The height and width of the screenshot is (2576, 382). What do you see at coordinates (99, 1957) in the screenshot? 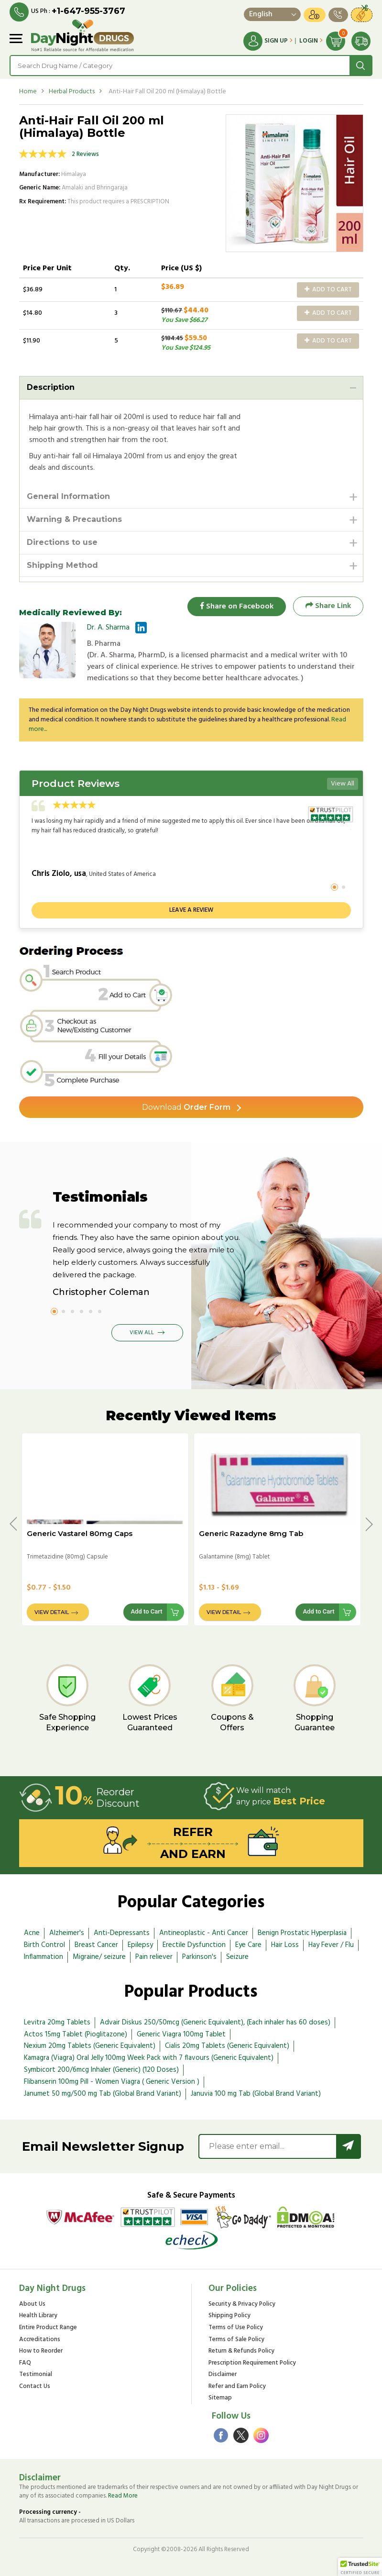
I see `Migraine/ seizure` at bounding box center [99, 1957].